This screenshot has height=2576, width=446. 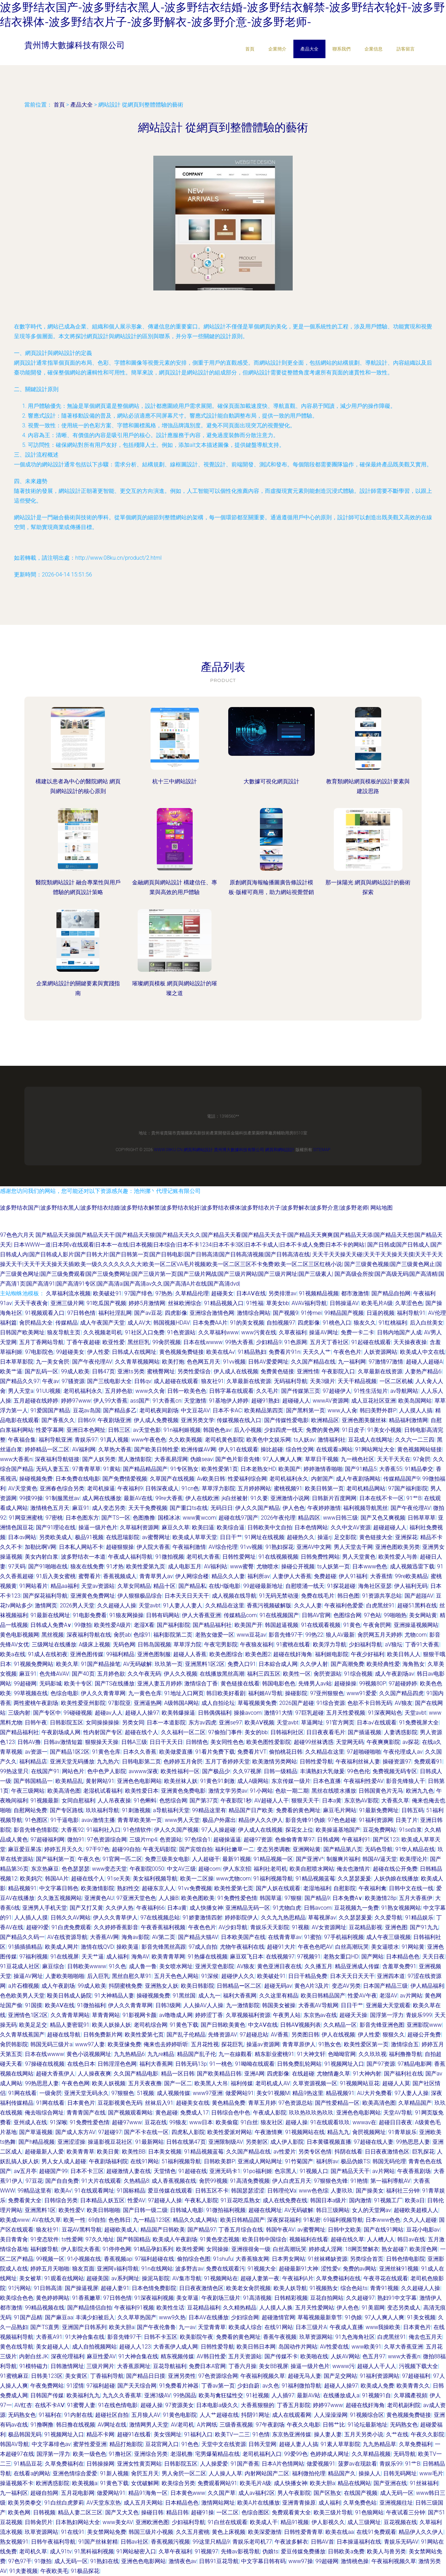 I want to click on 超碰在线奸海角, so click(x=292, y=1654).